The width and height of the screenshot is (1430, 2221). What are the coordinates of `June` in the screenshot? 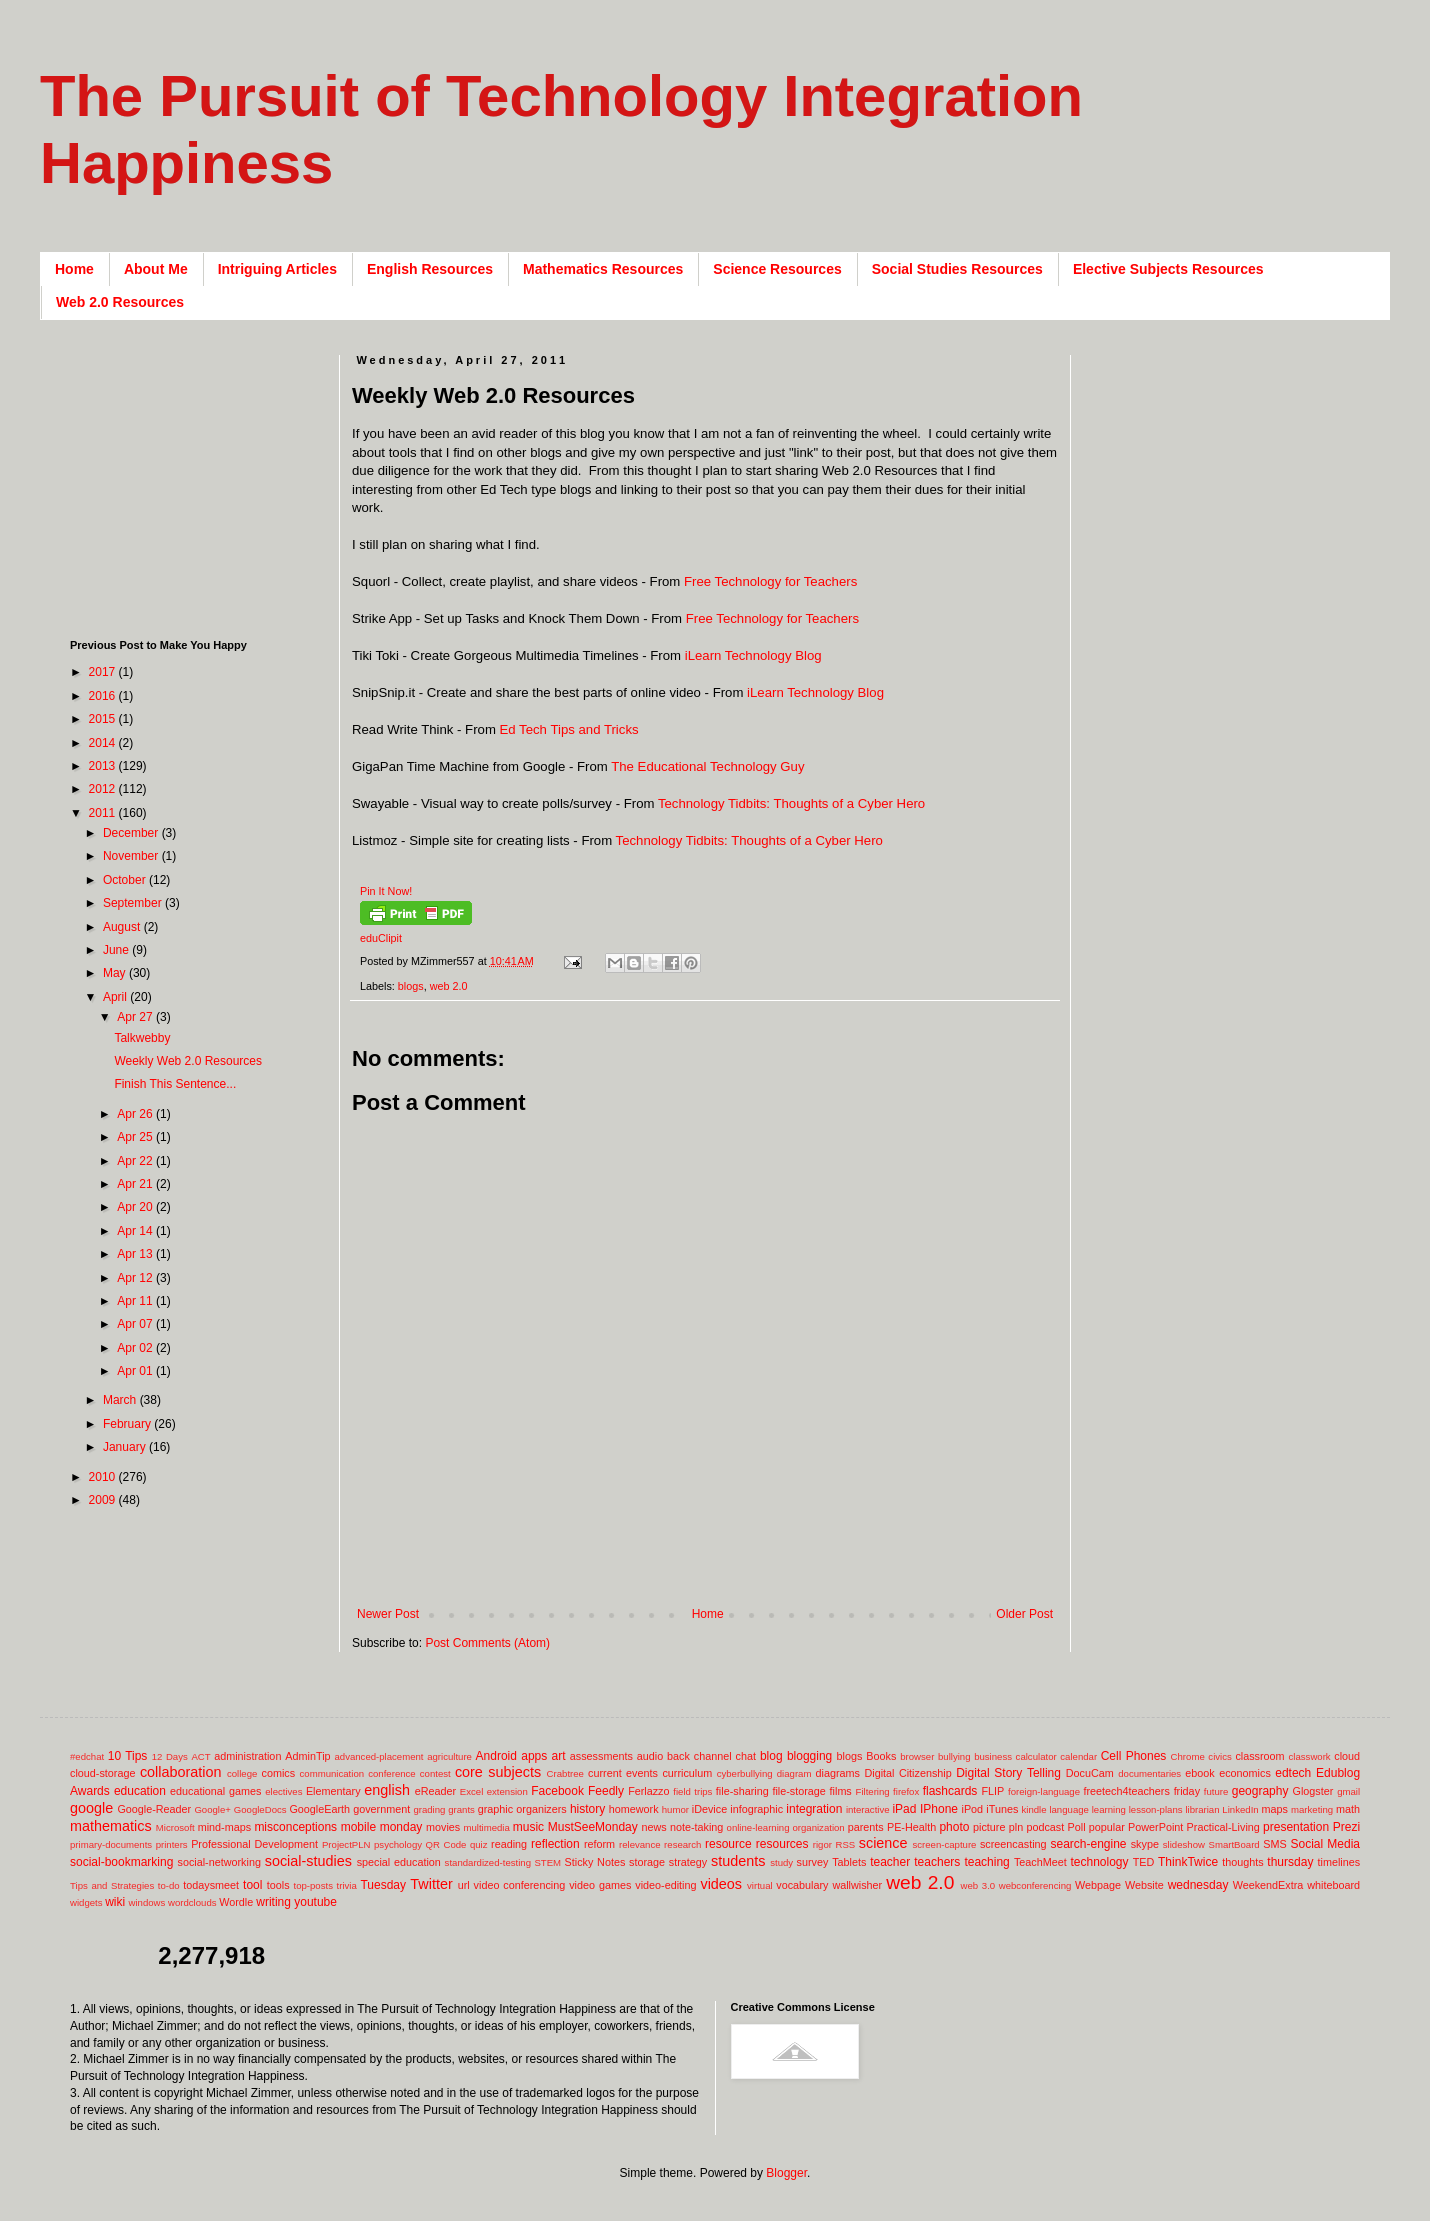 It's located at (117, 950).